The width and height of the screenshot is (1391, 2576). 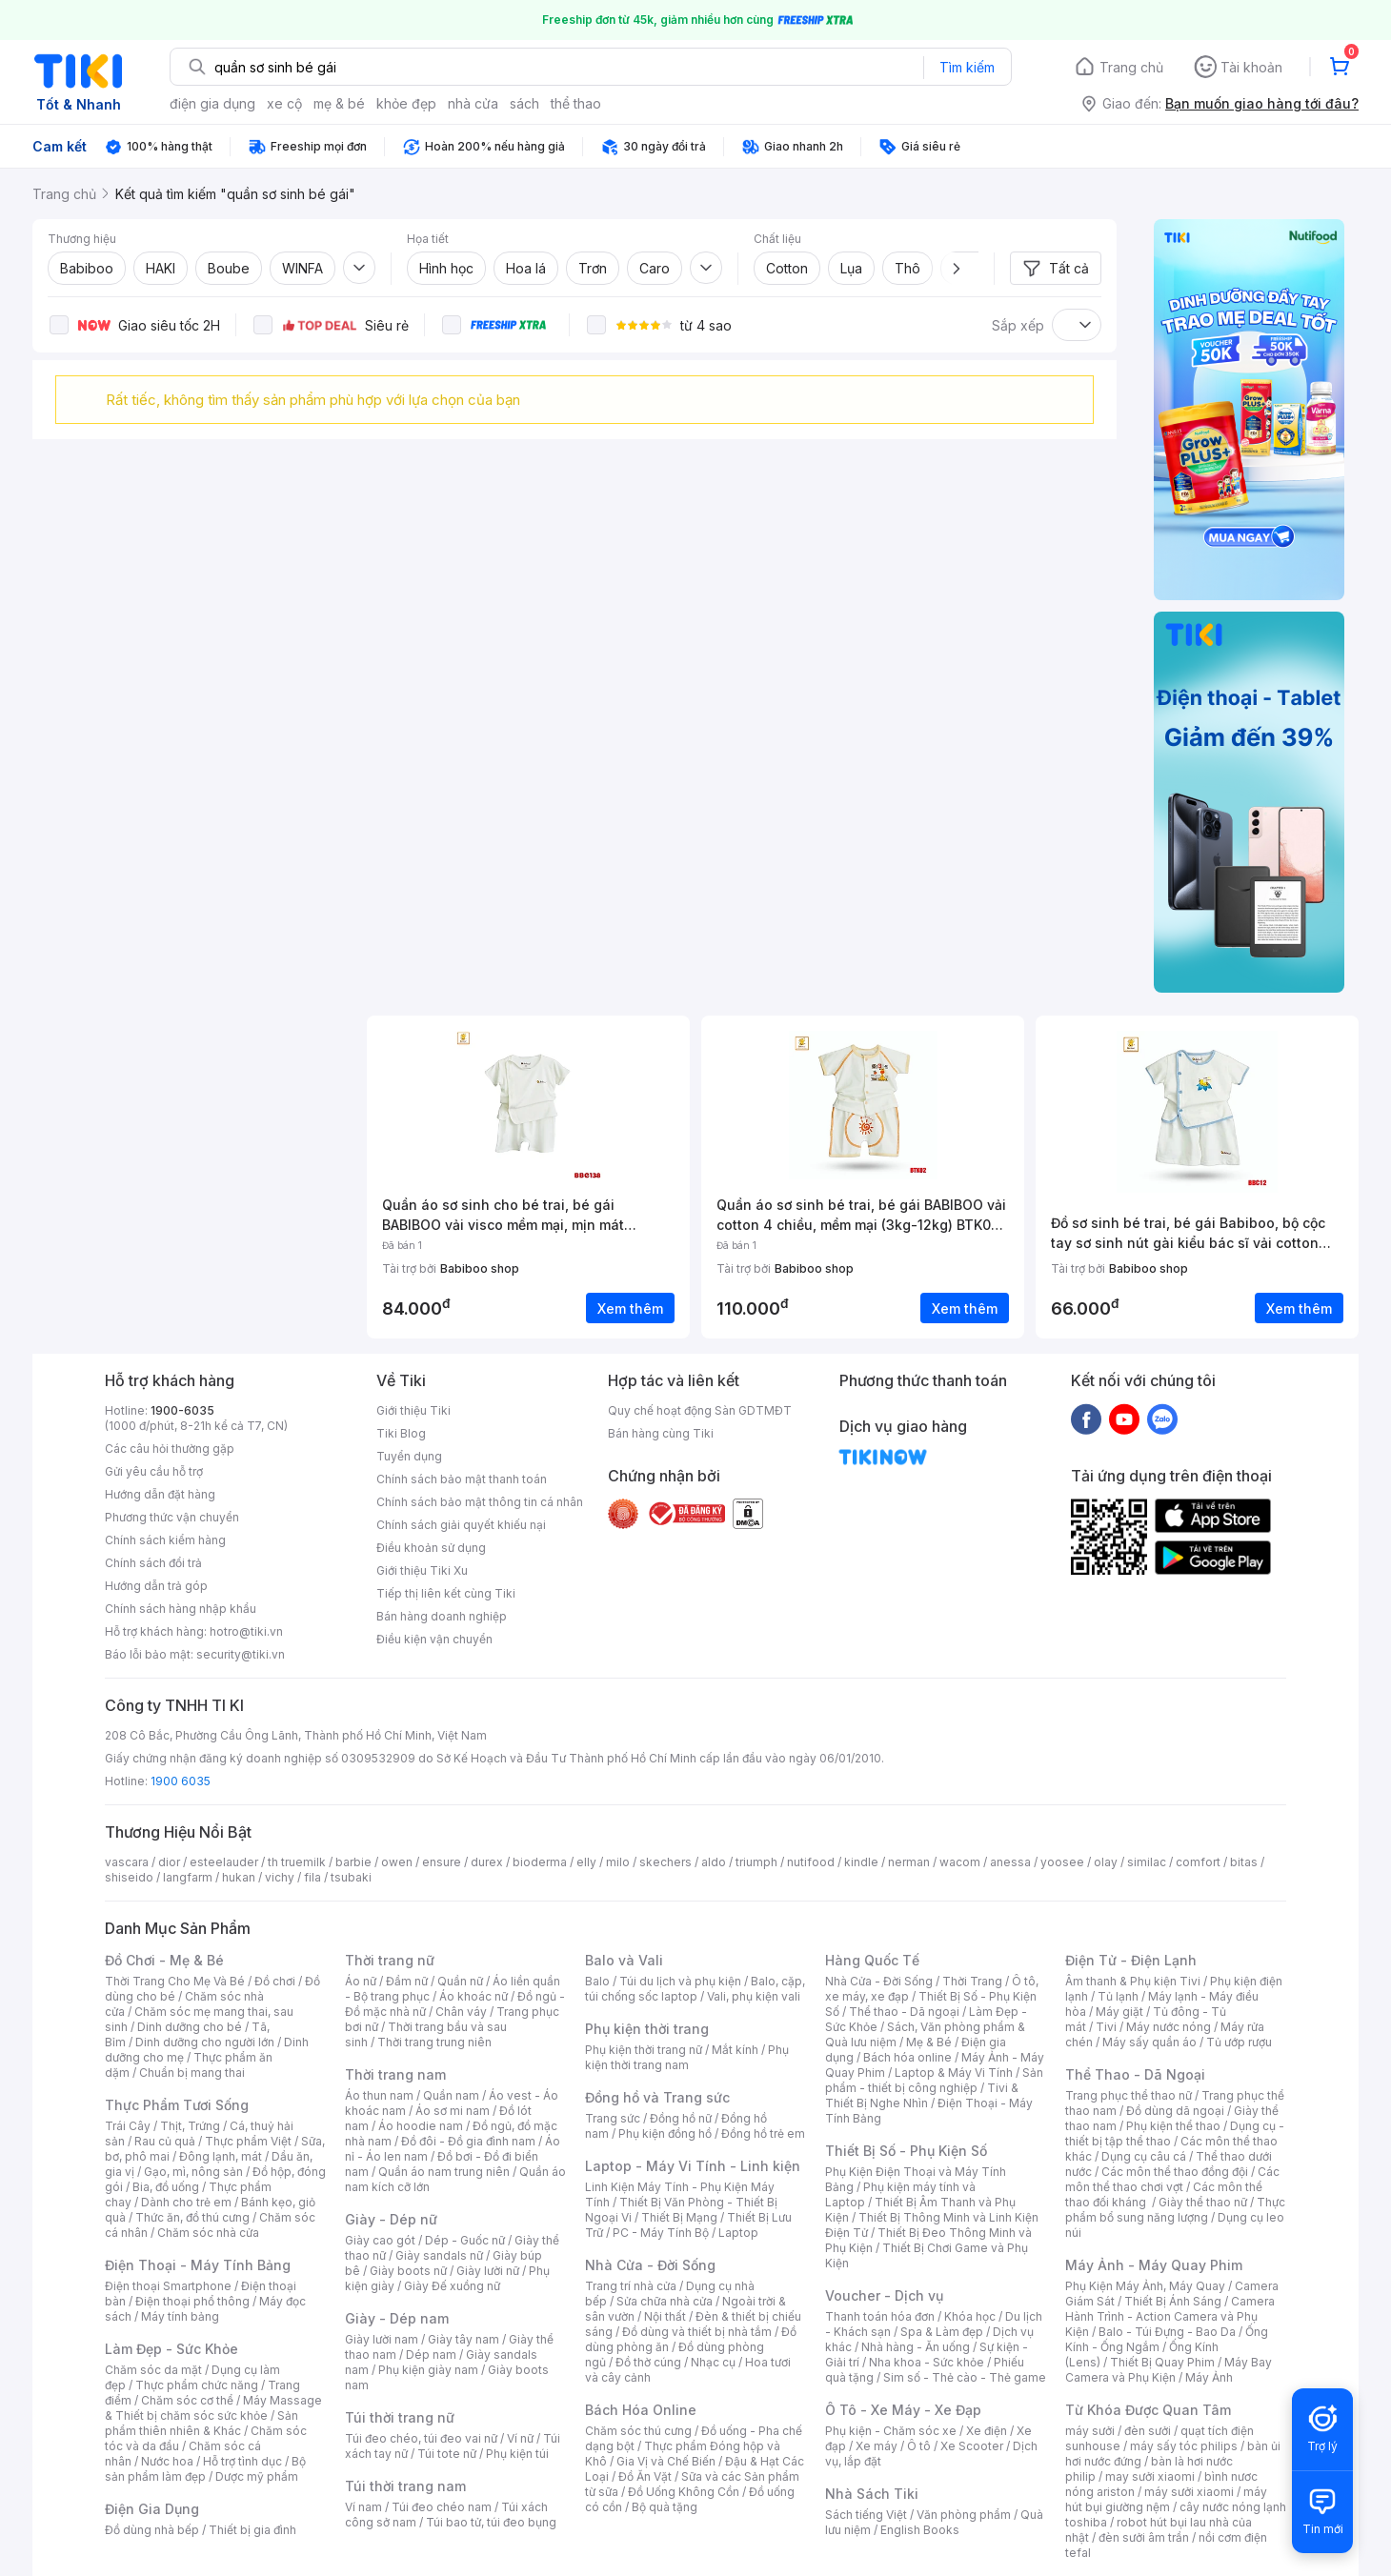 What do you see at coordinates (664, 2507) in the screenshot?
I see `Bộ quà tặng` at bounding box center [664, 2507].